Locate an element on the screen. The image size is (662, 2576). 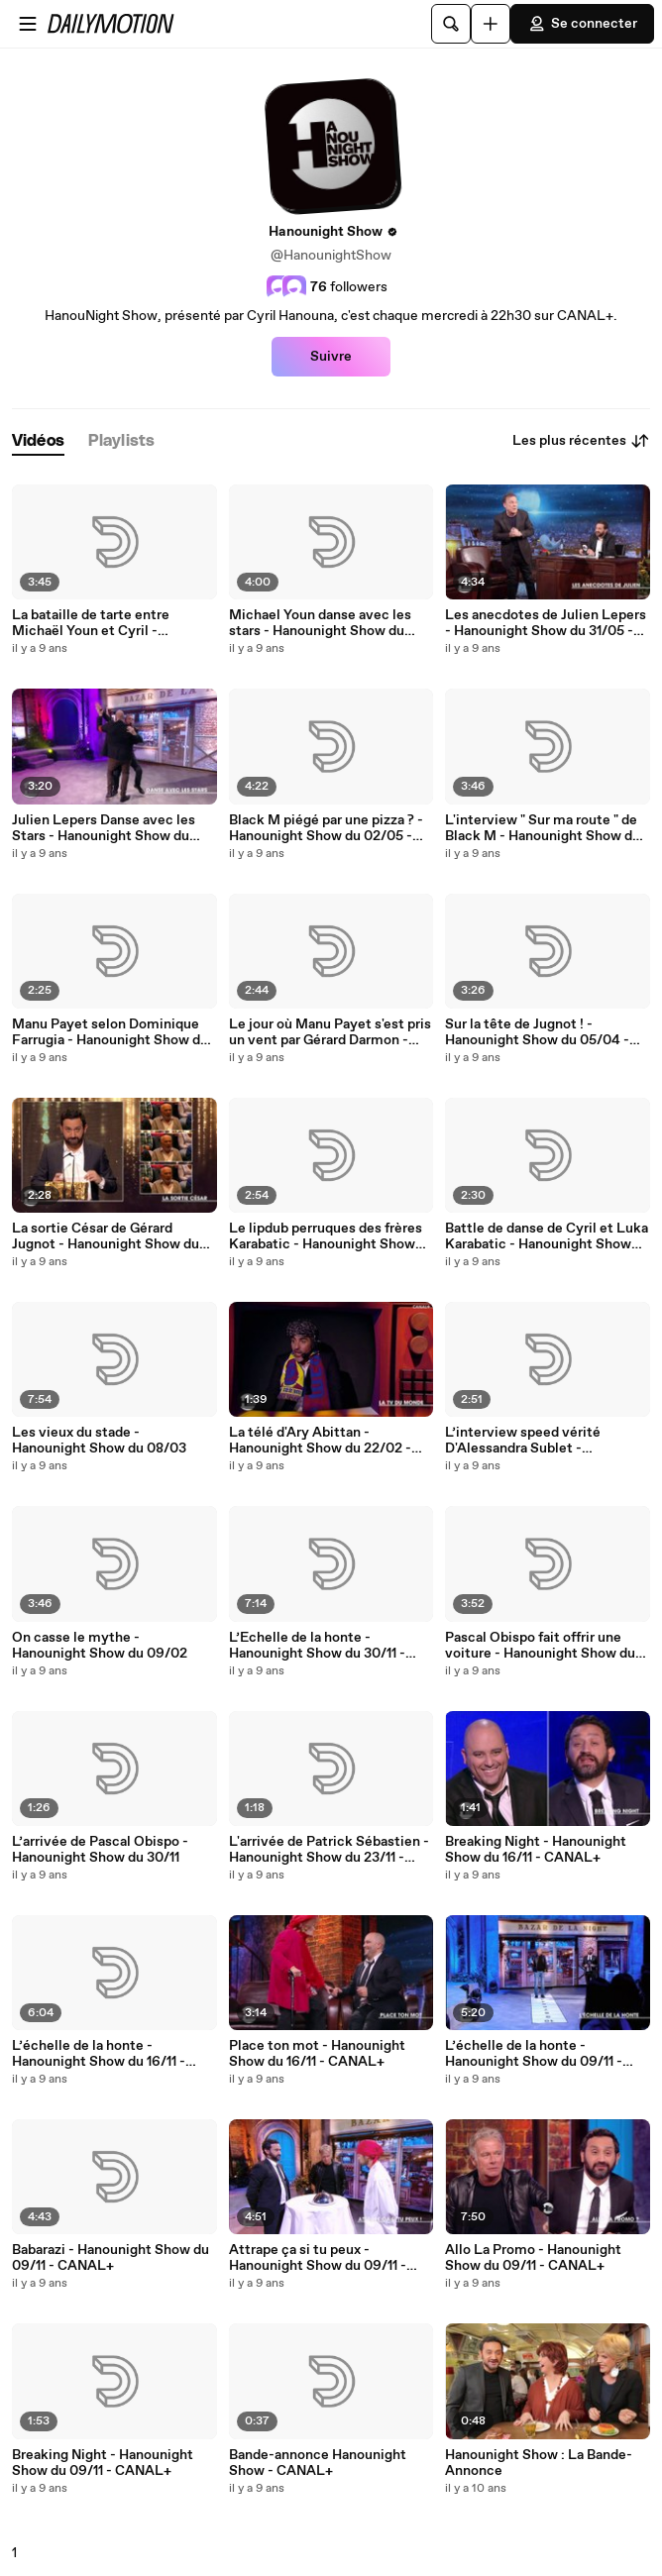
On casse le mythe - Hanounight Show du 09/02 is located at coordinates (99, 1646).